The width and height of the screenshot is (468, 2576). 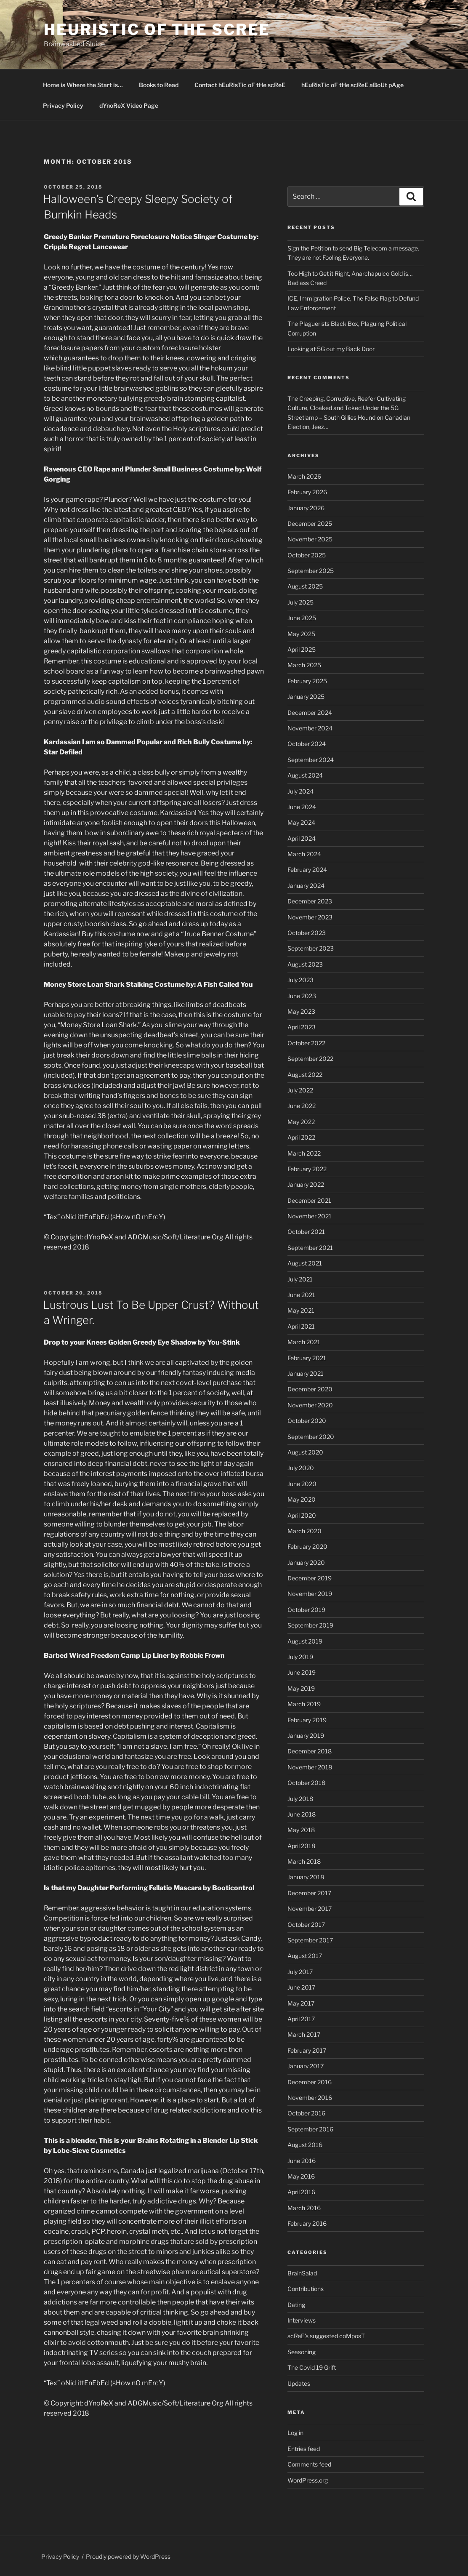 What do you see at coordinates (311, 2367) in the screenshot?
I see `The Covid 19 Grift` at bounding box center [311, 2367].